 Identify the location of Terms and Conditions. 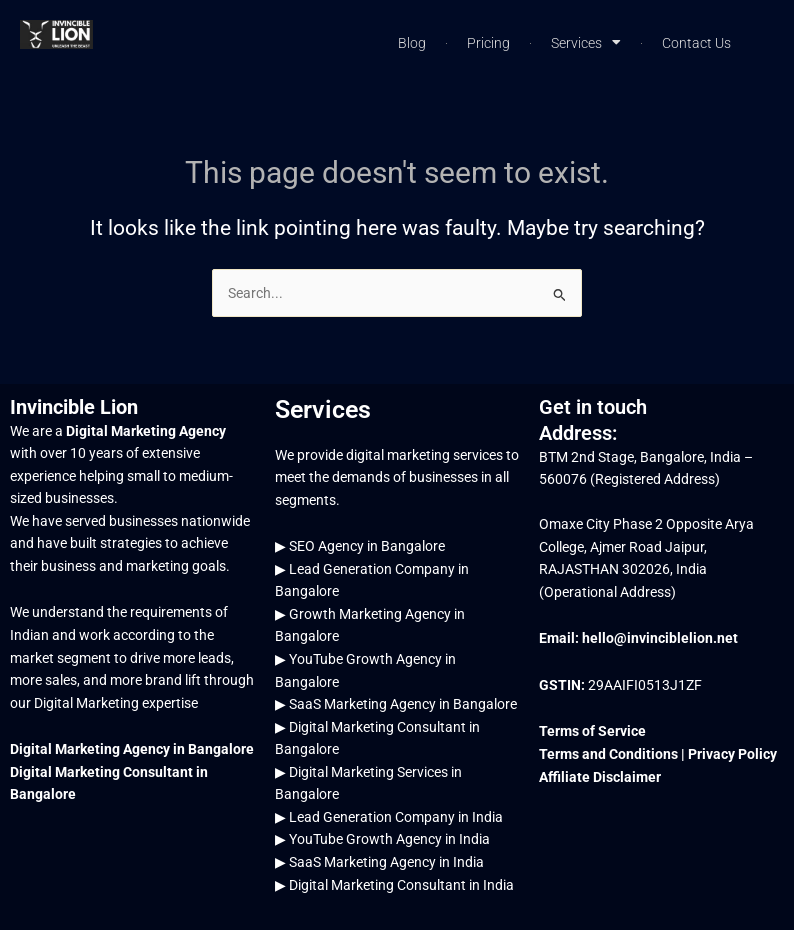
(610, 754).